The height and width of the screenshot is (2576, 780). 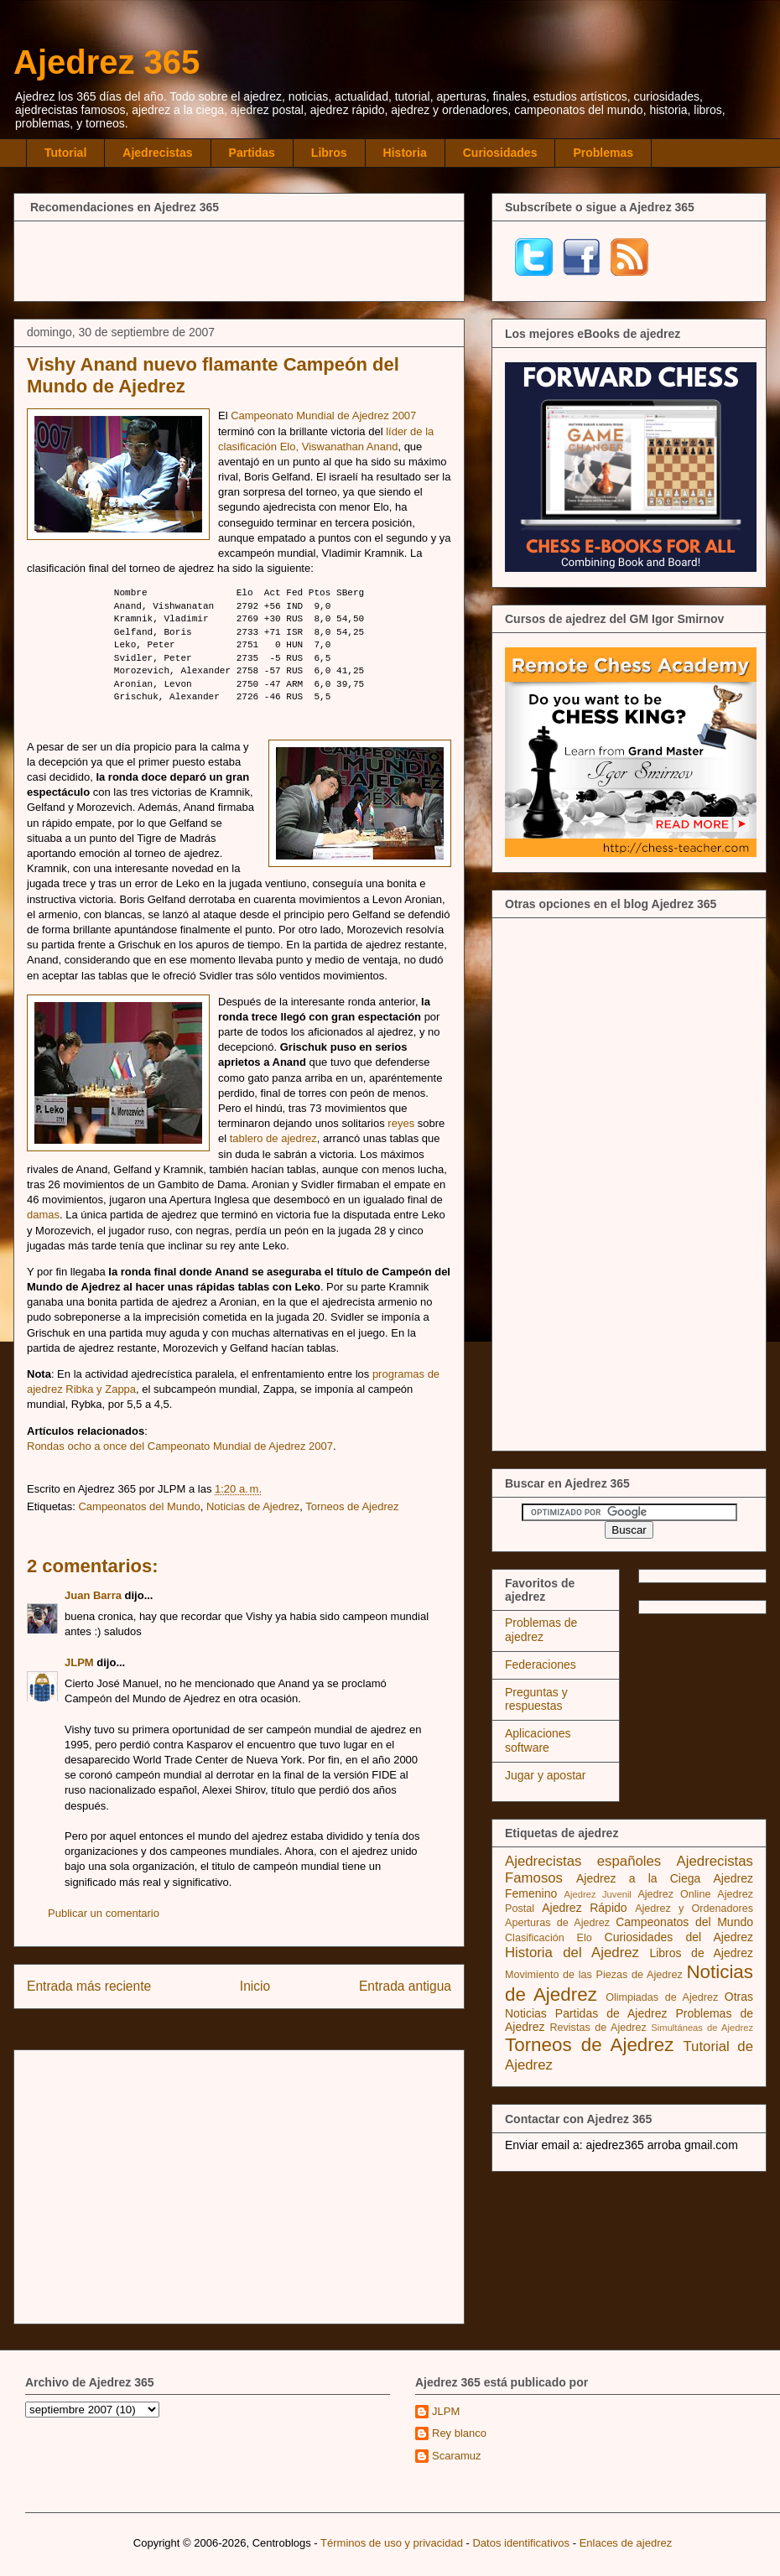 What do you see at coordinates (180, 1446) in the screenshot?
I see `Rondas ocho a once del Campeonato Mundial de Ajedrez 2007` at bounding box center [180, 1446].